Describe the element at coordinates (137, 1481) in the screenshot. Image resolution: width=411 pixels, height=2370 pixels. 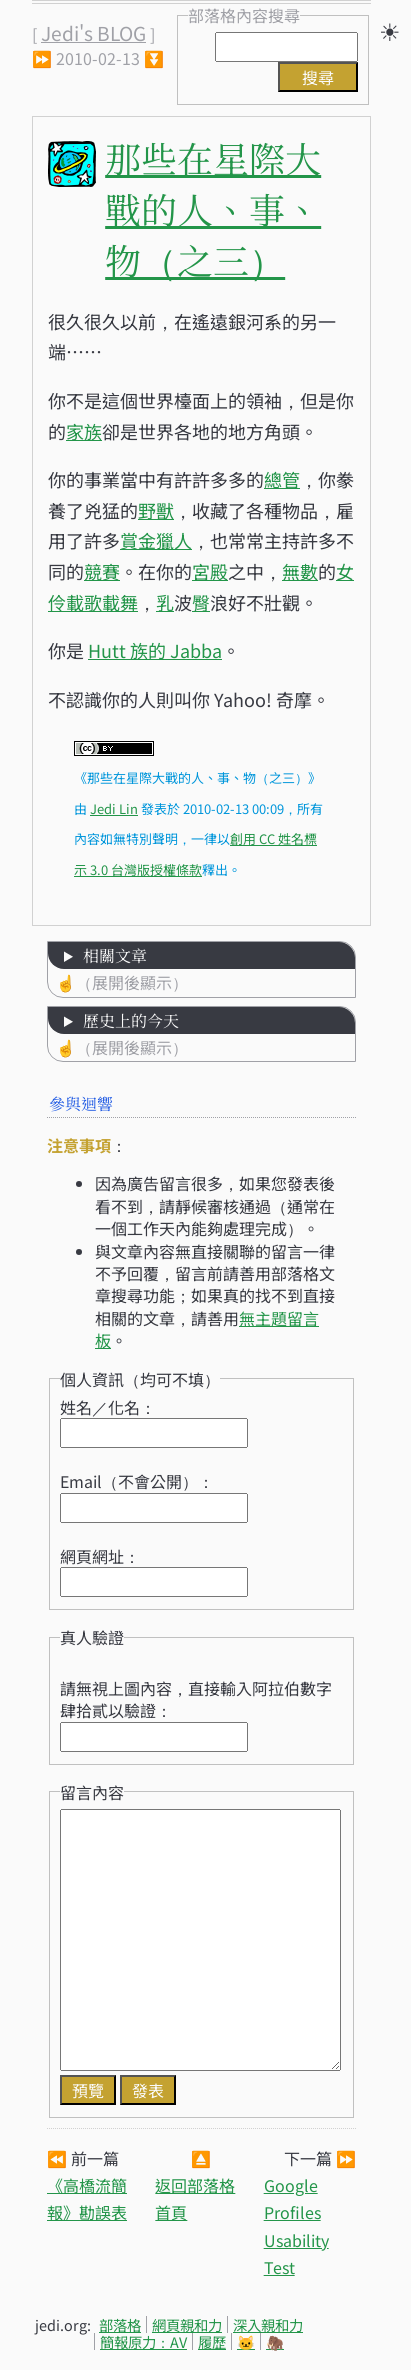
I see `Email（不會公開）：` at that location.